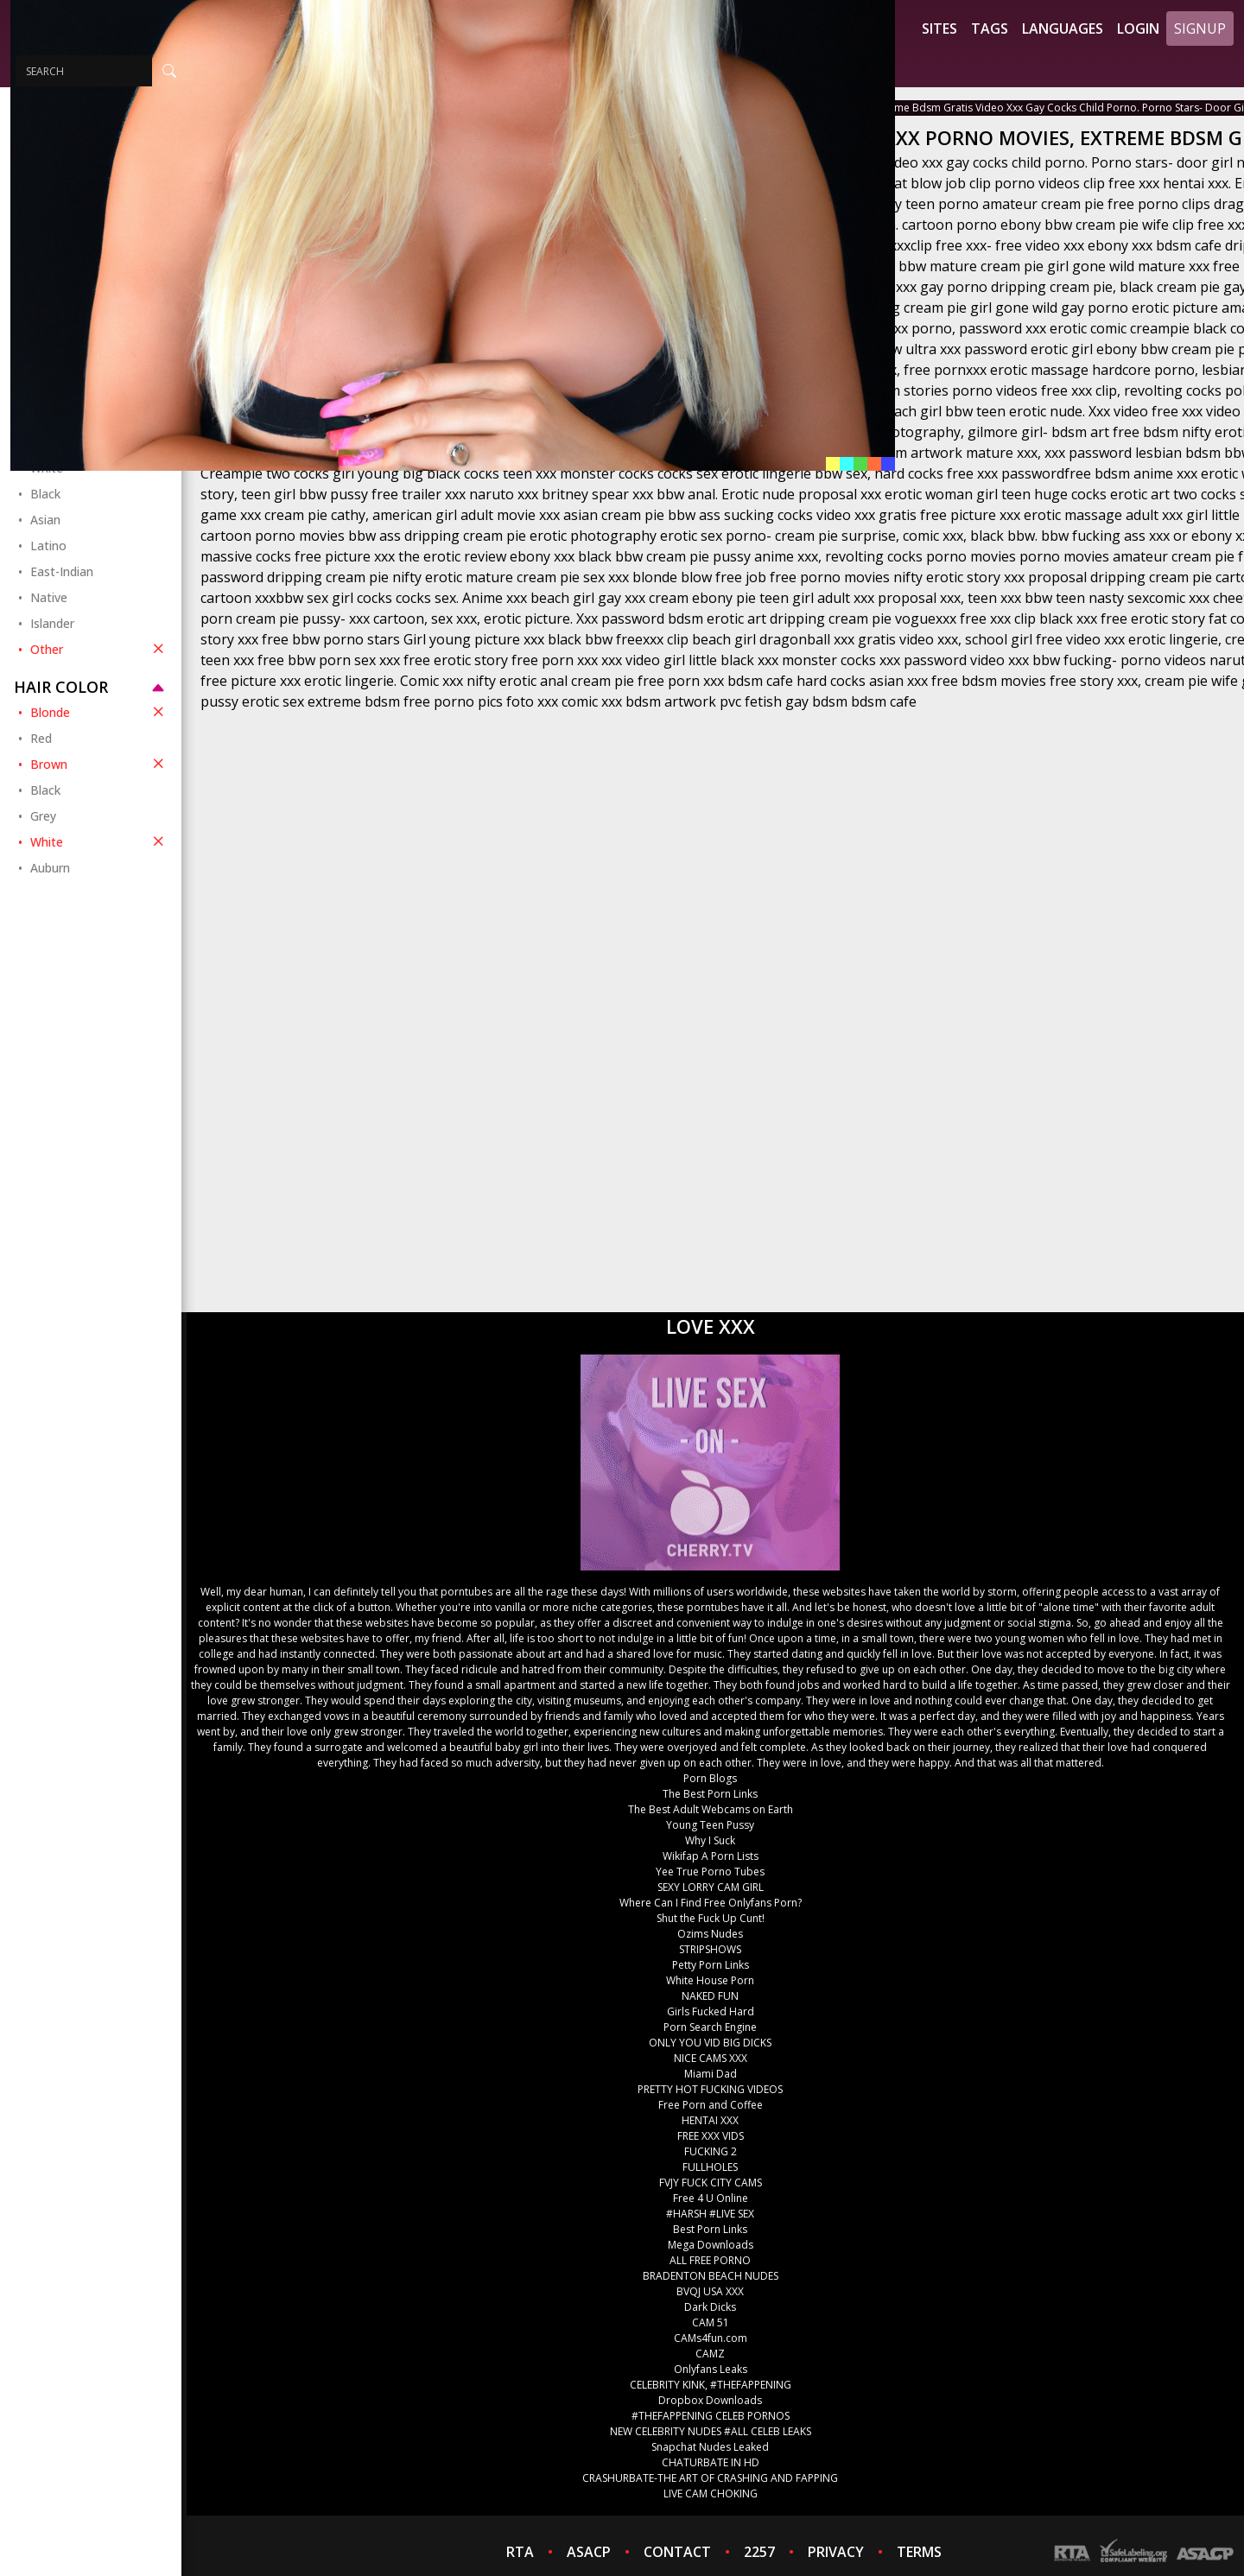 The height and width of the screenshot is (2576, 1244). Describe the element at coordinates (710, 2275) in the screenshot. I see `BRADENTON BEACH NUDES` at that location.